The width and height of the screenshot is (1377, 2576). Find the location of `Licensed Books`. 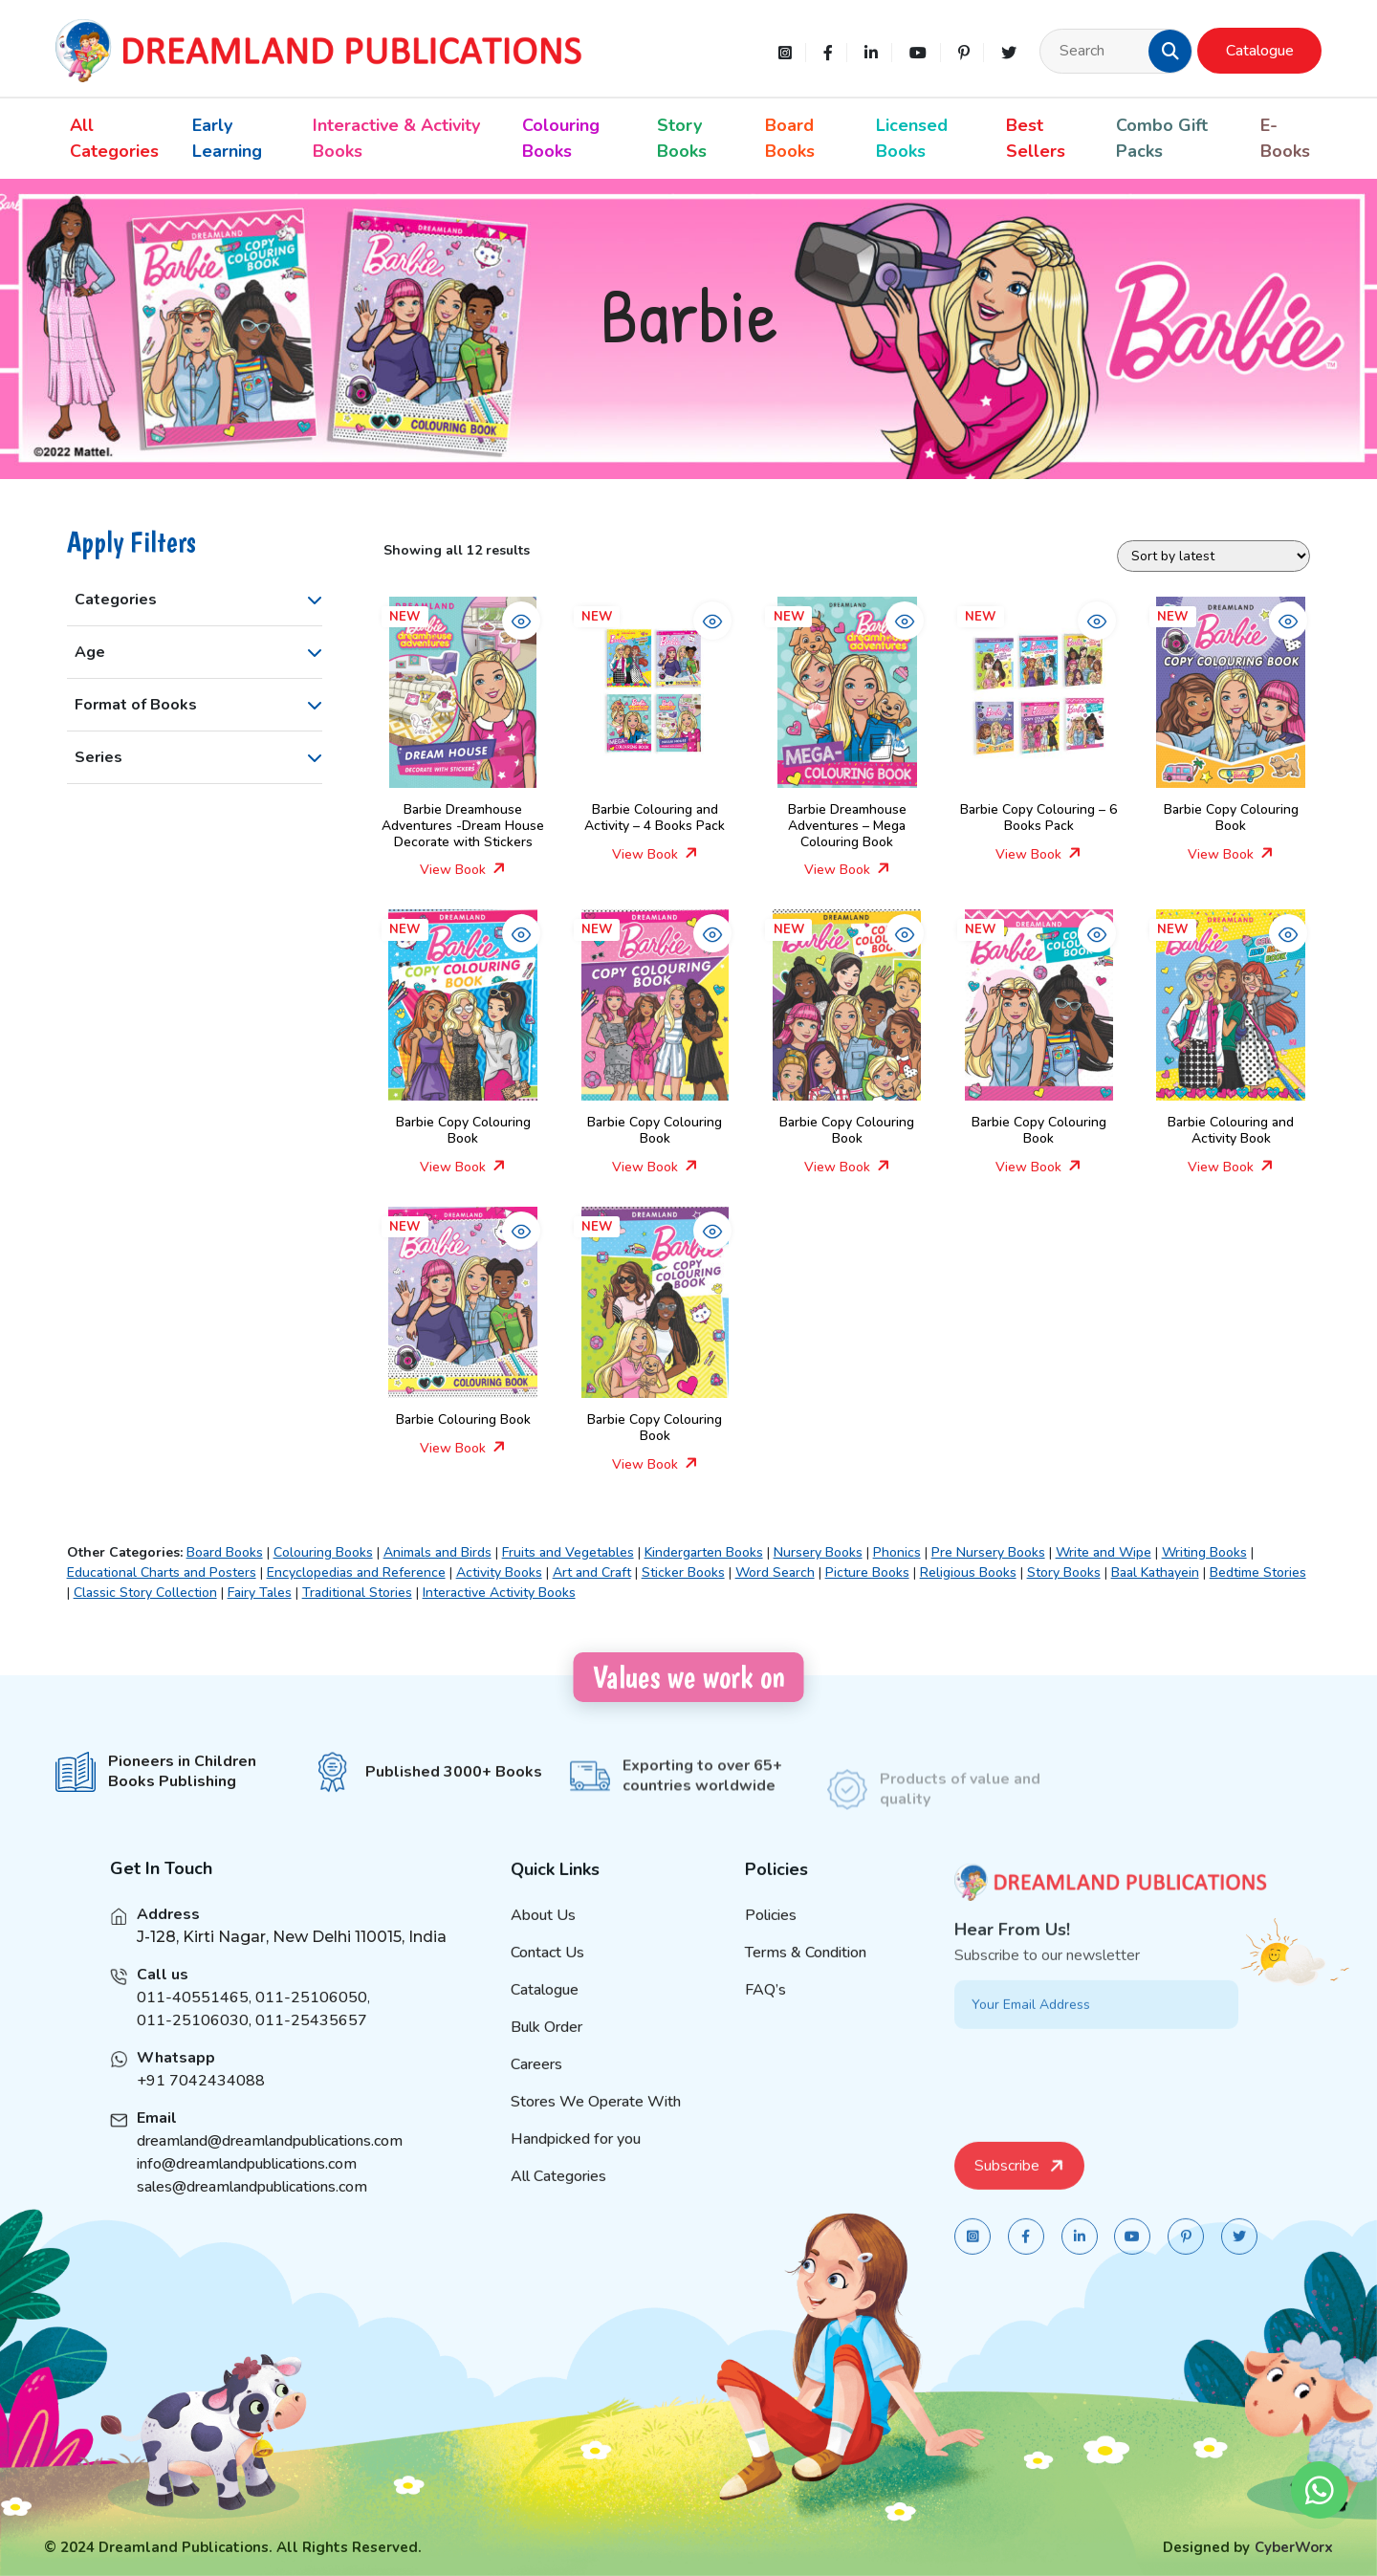

Licensed Books is located at coordinates (912, 138).